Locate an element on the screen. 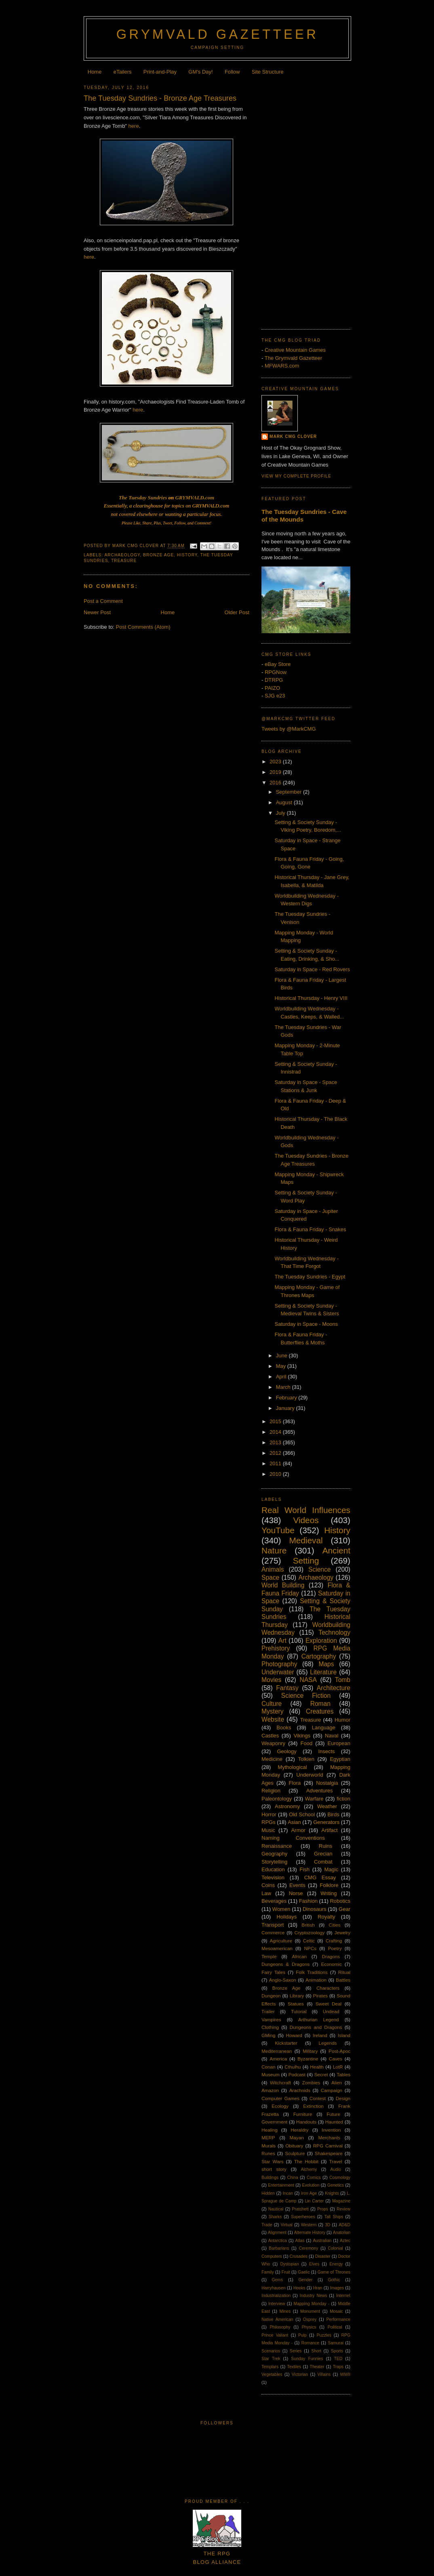 This screenshot has width=434, height=2576. Robotics is located at coordinates (340, 1901).